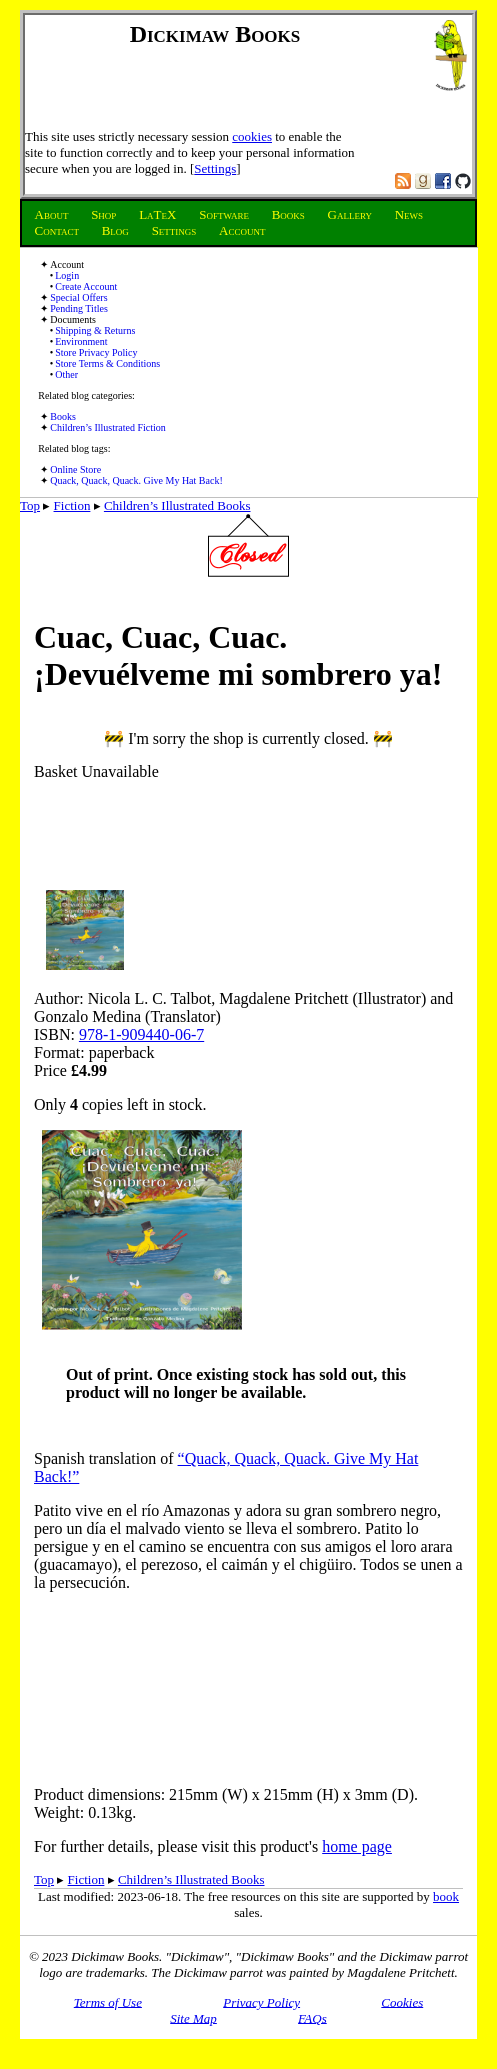 The height and width of the screenshot is (2069, 497). I want to click on home page, so click(357, 1846).